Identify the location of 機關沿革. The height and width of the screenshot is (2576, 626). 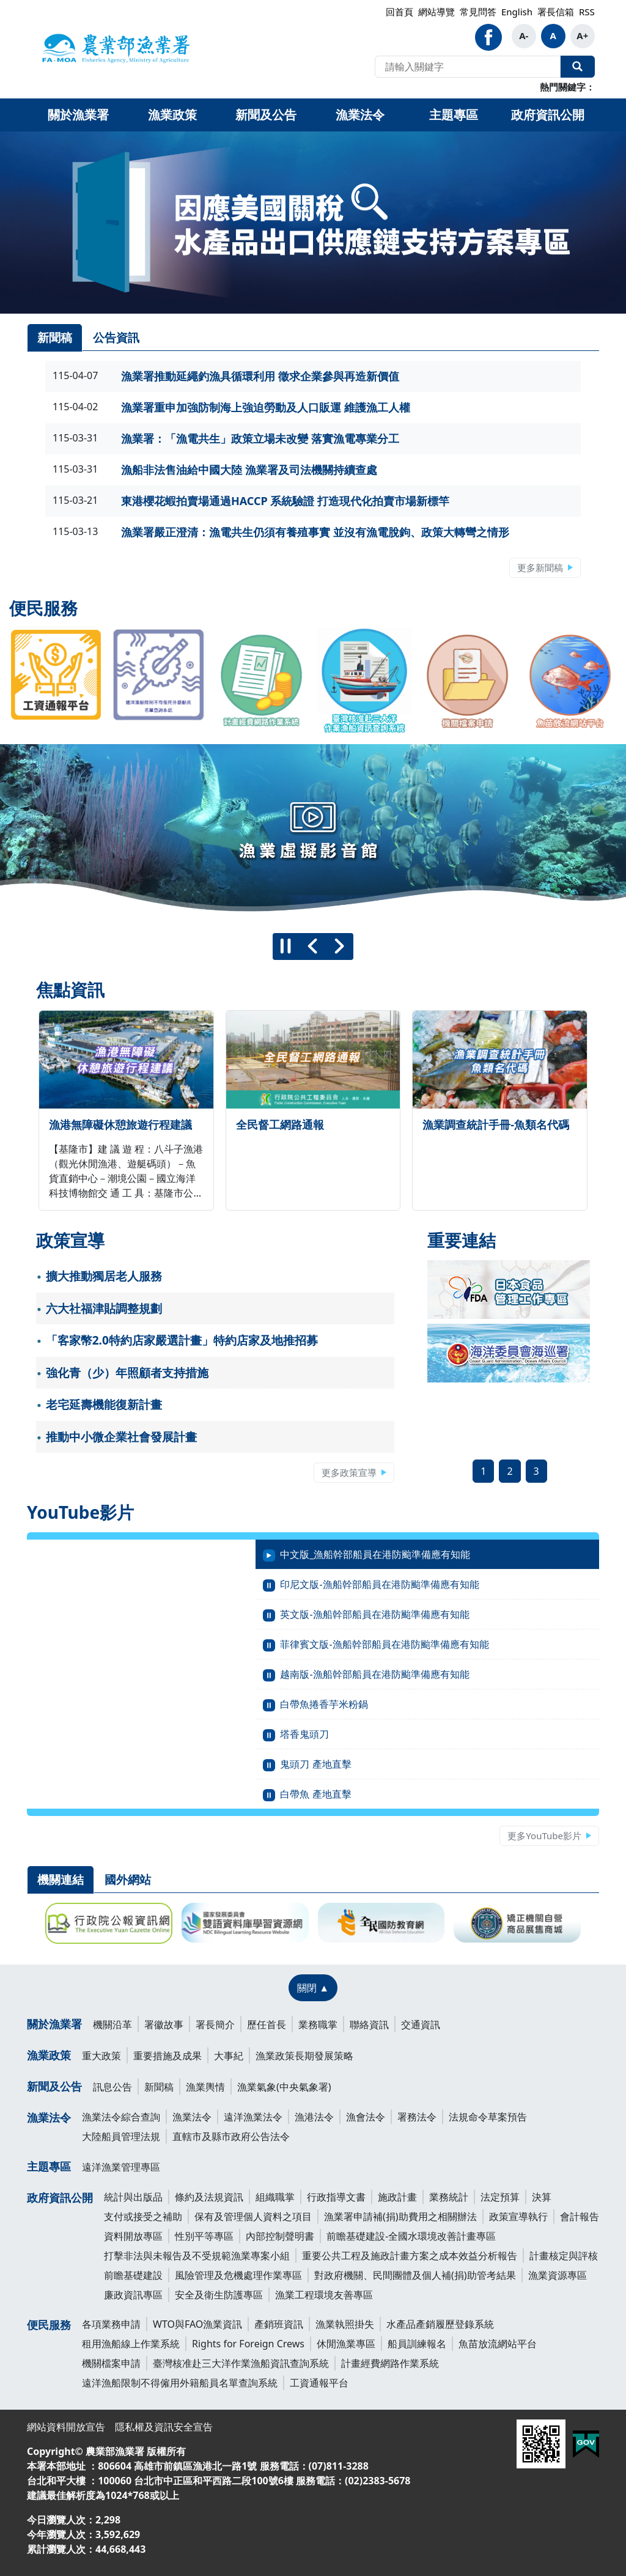
(112, 2024).